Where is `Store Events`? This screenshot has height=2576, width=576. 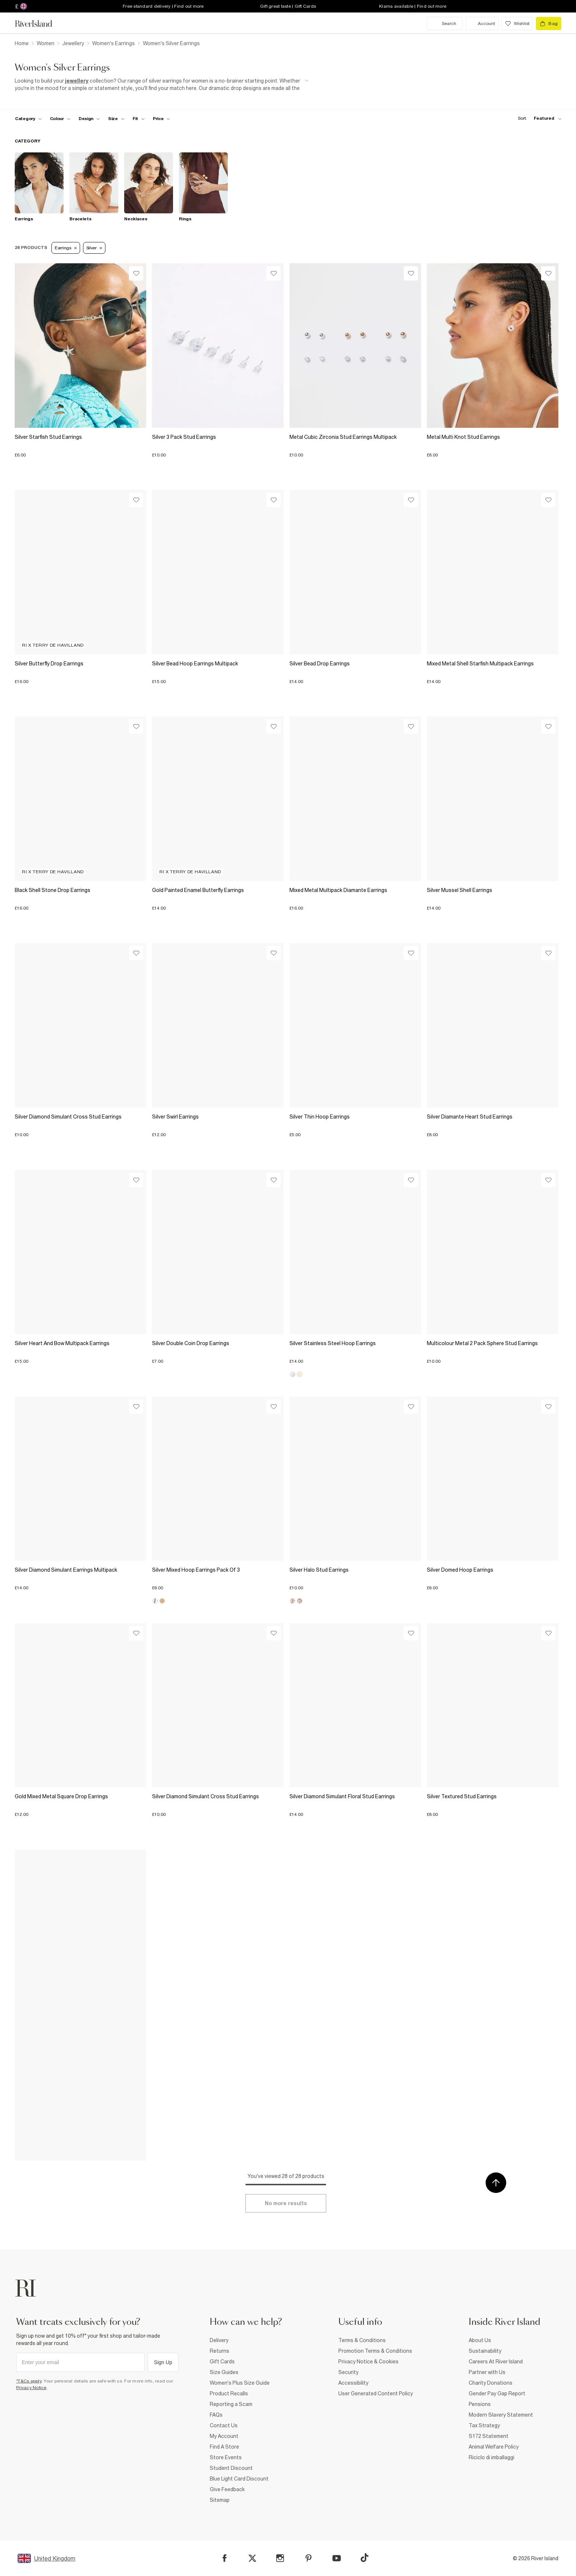 Store Events is located at coordinates (226, 2457).